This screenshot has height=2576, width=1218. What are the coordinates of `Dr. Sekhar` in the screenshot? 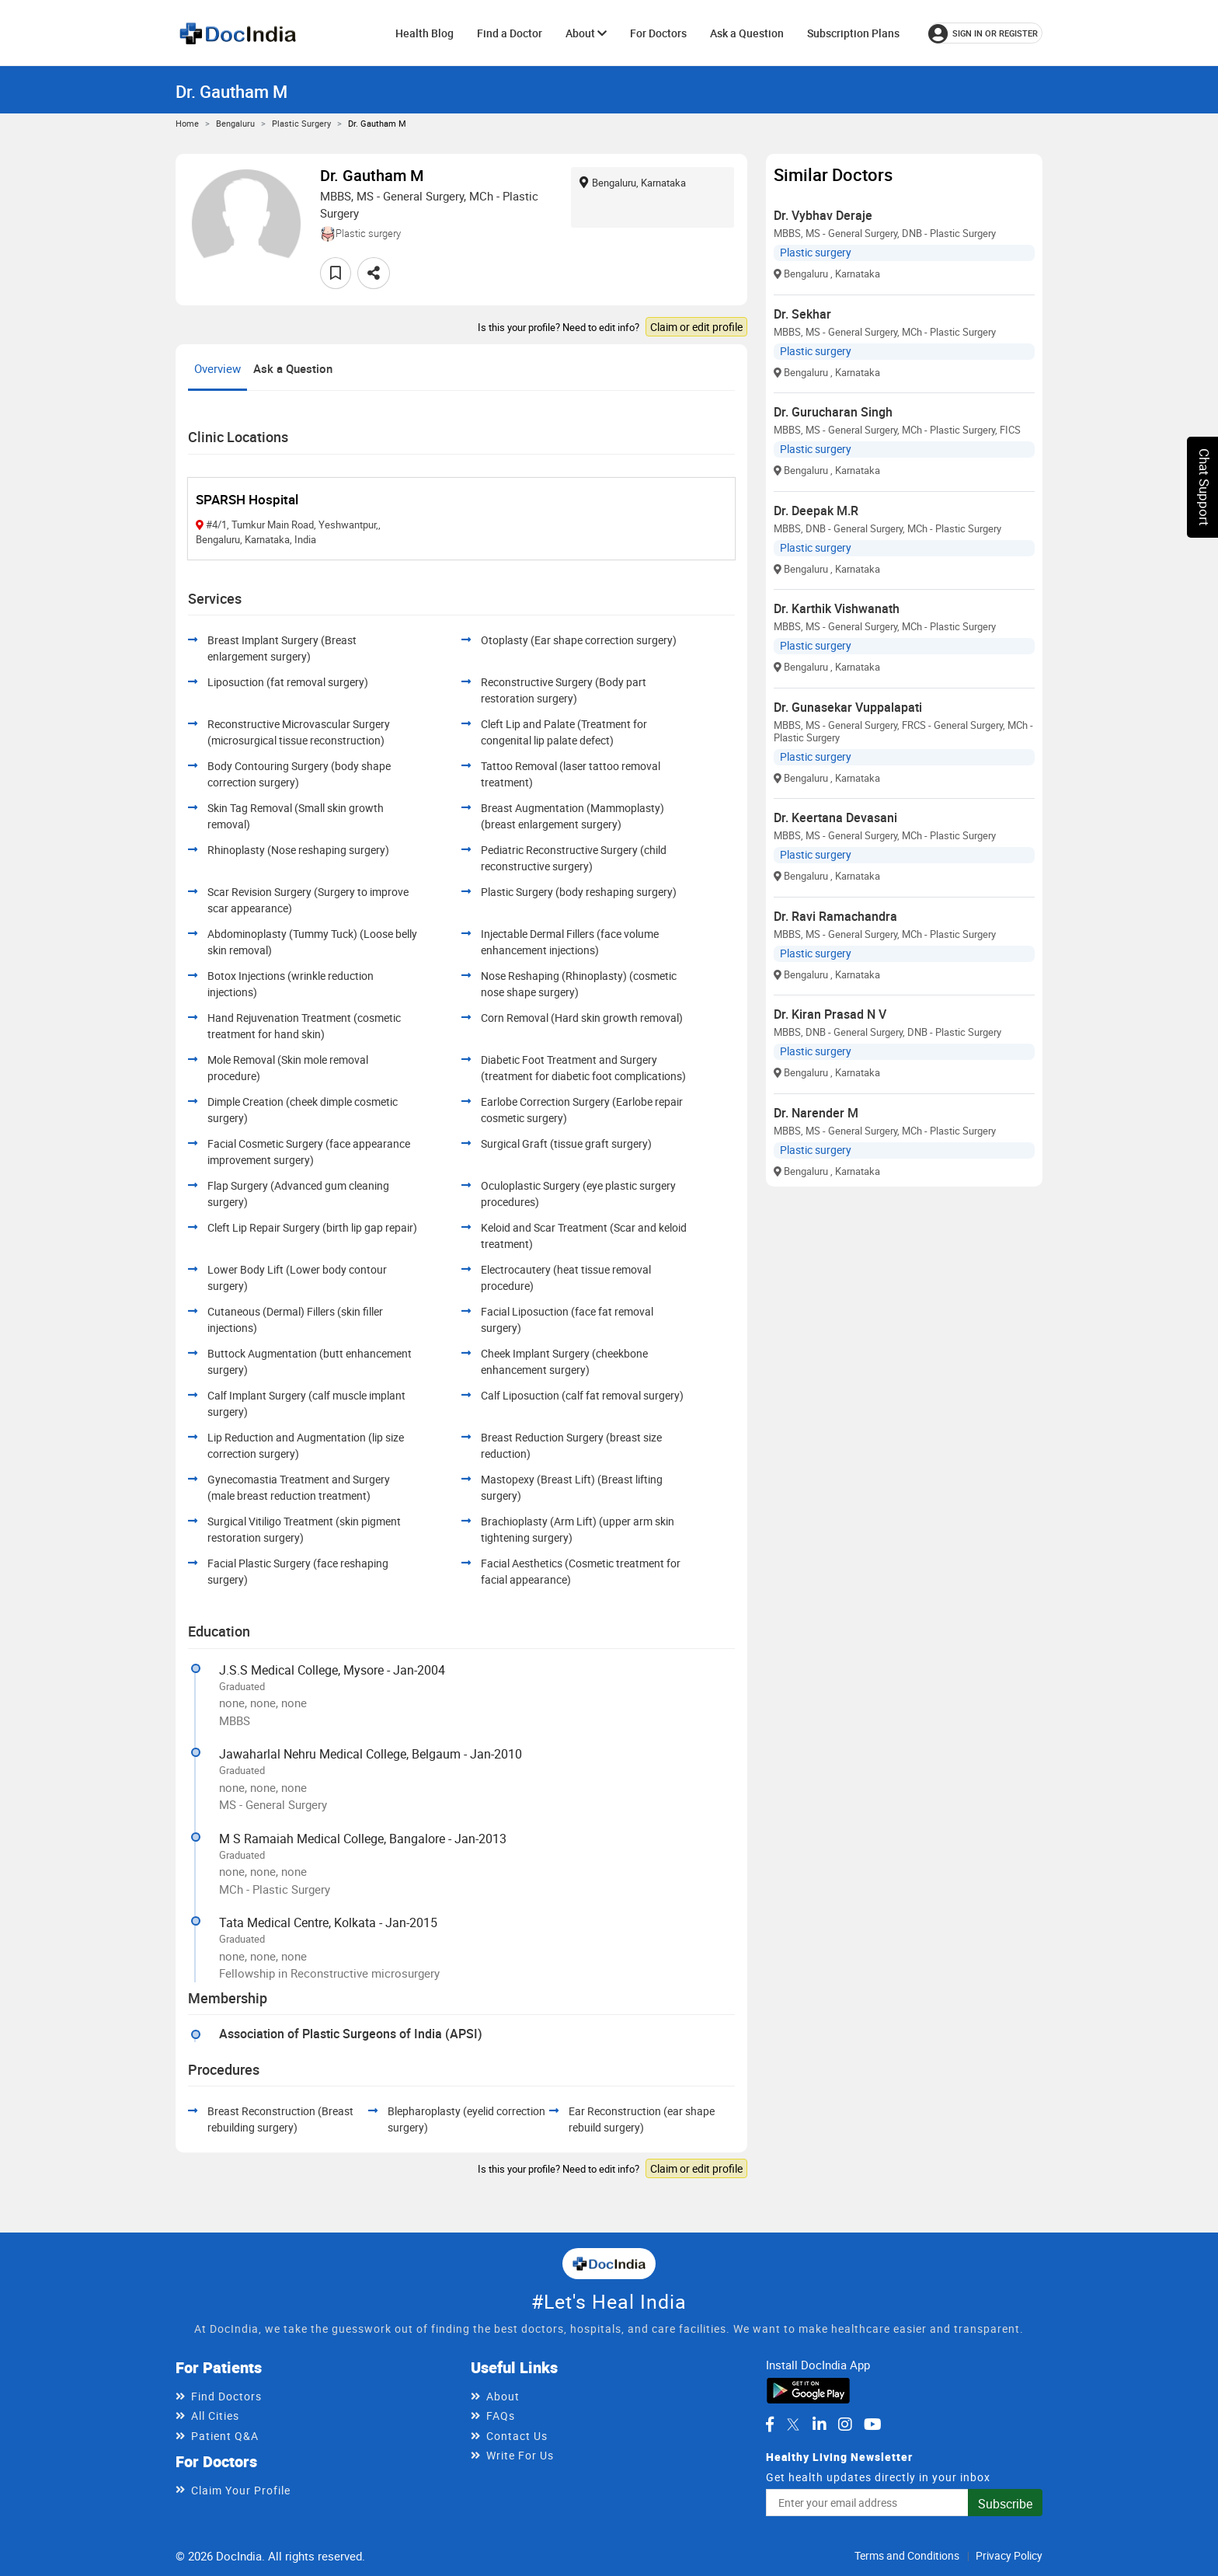 It's located at (802, 313).